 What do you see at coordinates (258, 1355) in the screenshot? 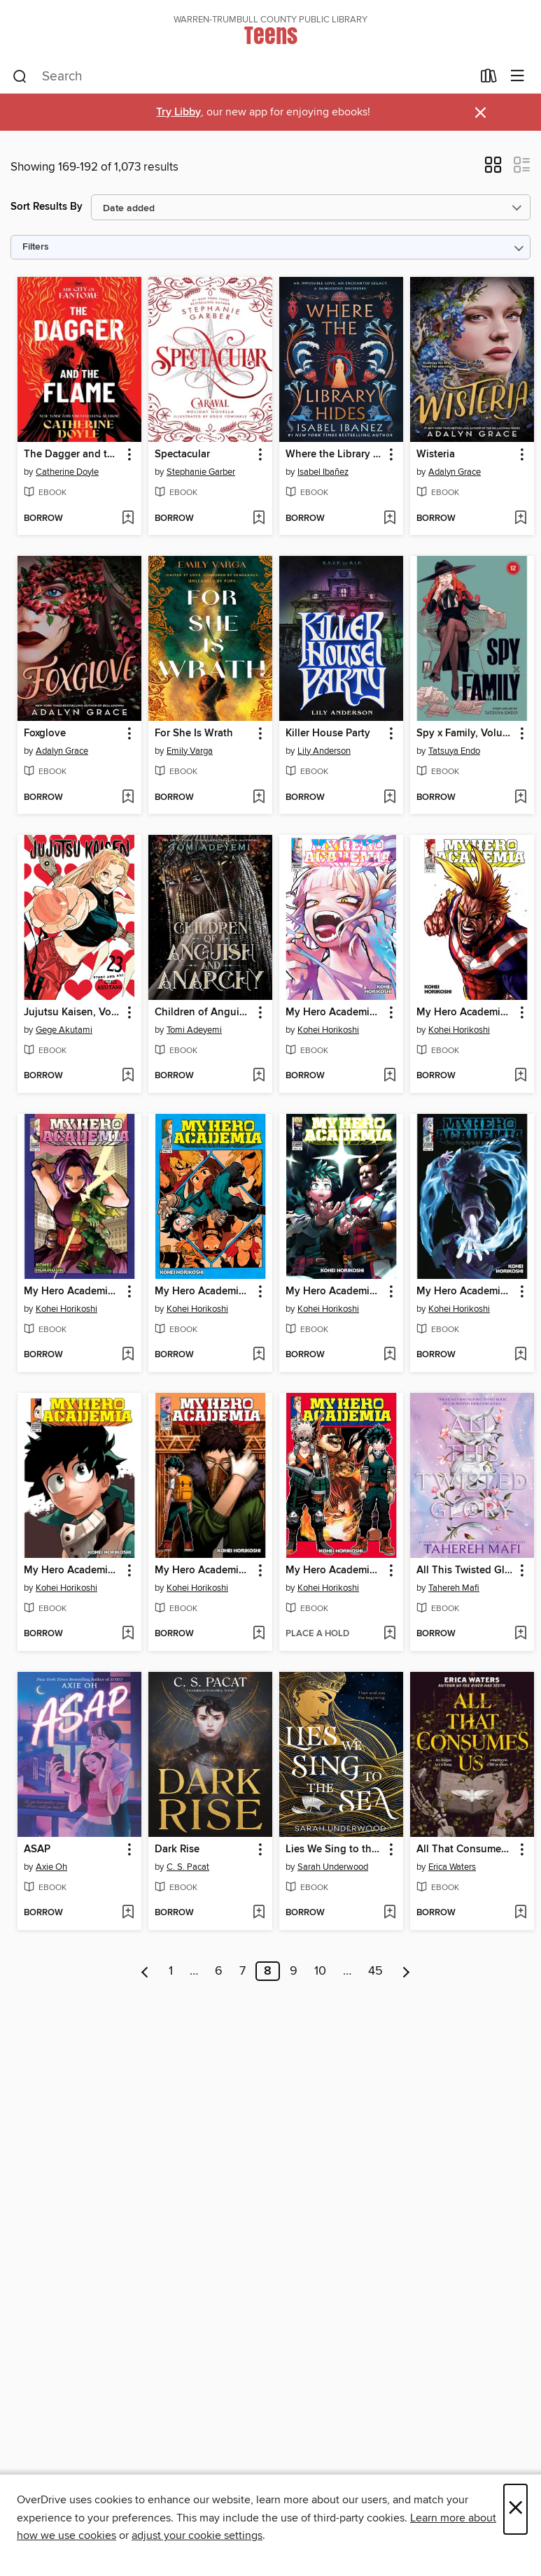
I see `[Add My Hero Academia, Volume 12 to wish list]` at bounding box center [258, 1355].